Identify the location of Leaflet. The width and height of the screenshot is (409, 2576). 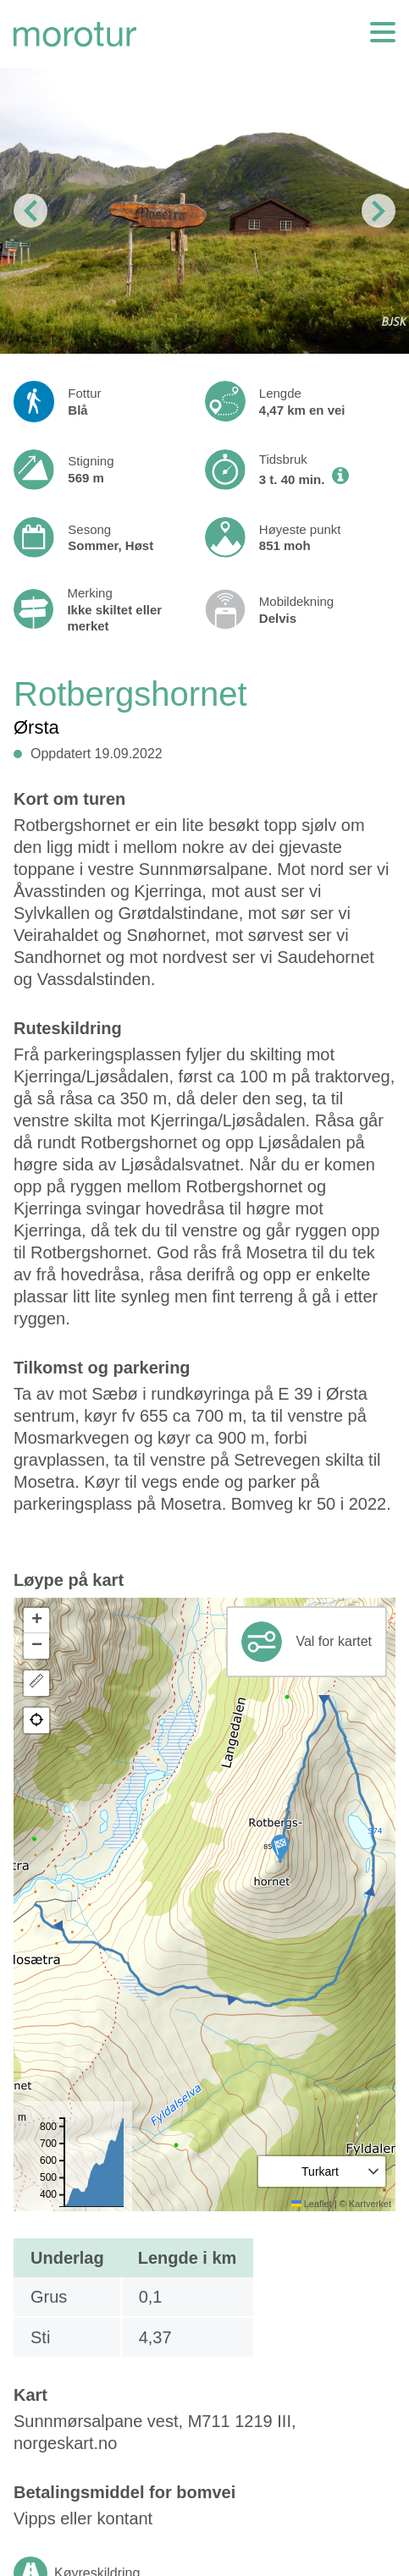
(311, 2204).